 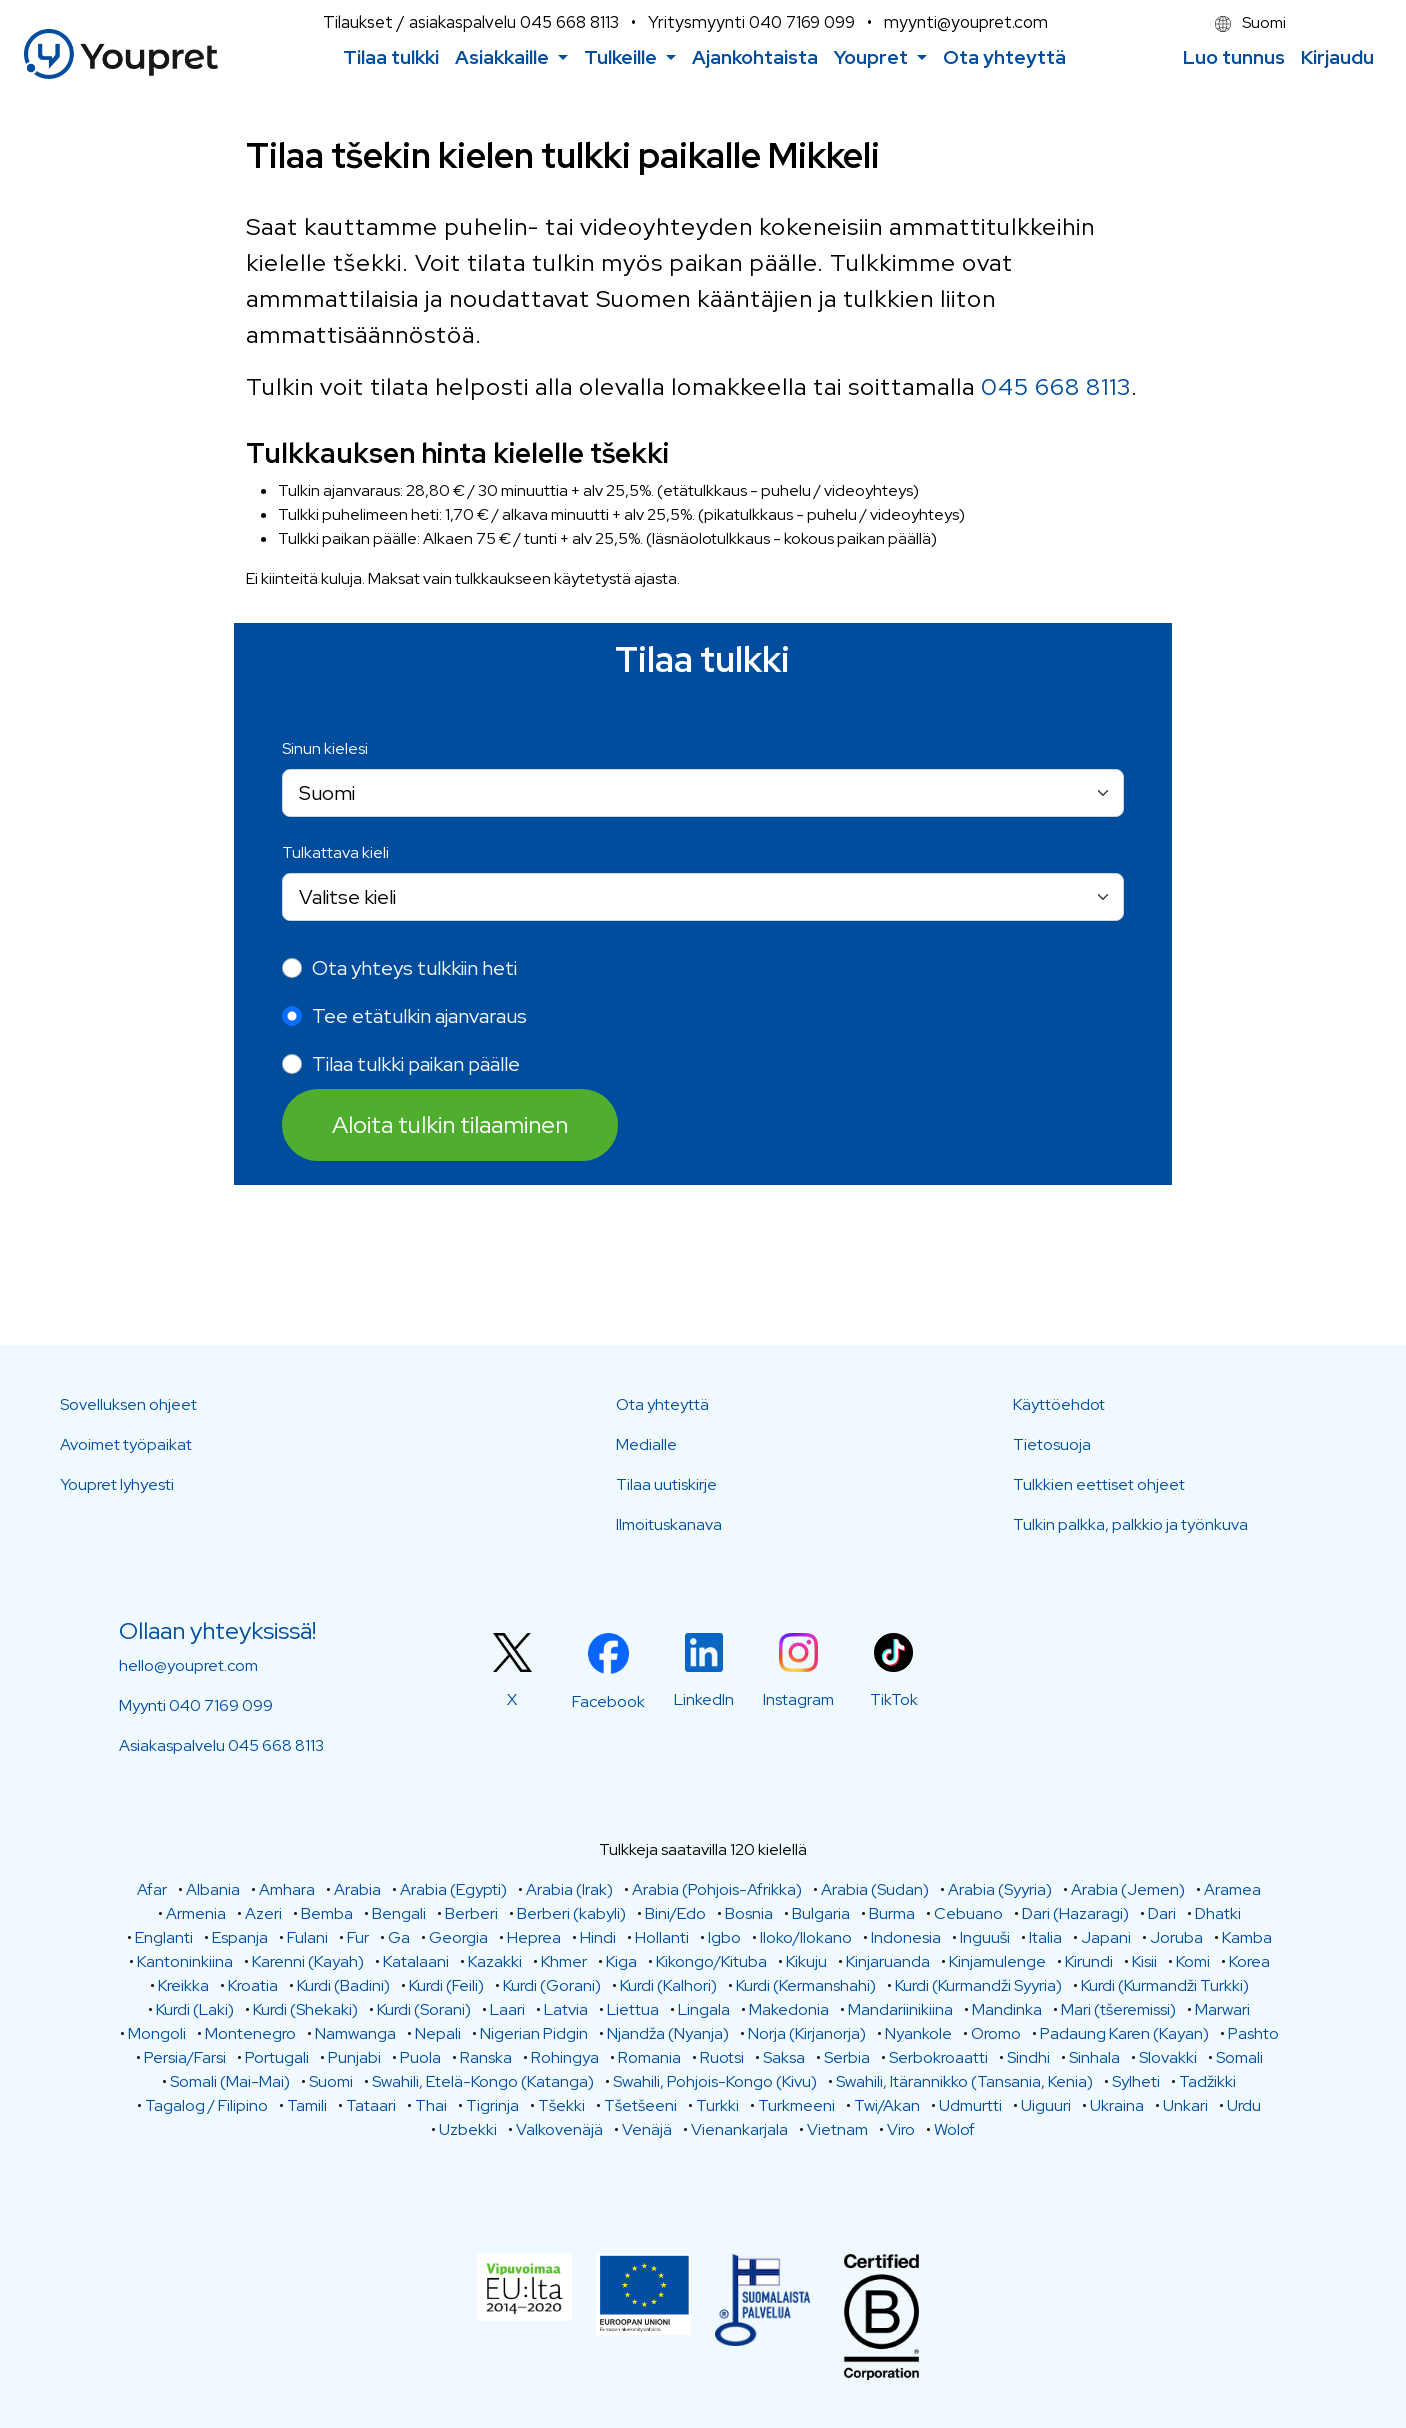 What do you see at coordinates (414, 968) in the screenshot?
I see `Ota yhteys tulkkiin heti` at bounding box center [414, 968].